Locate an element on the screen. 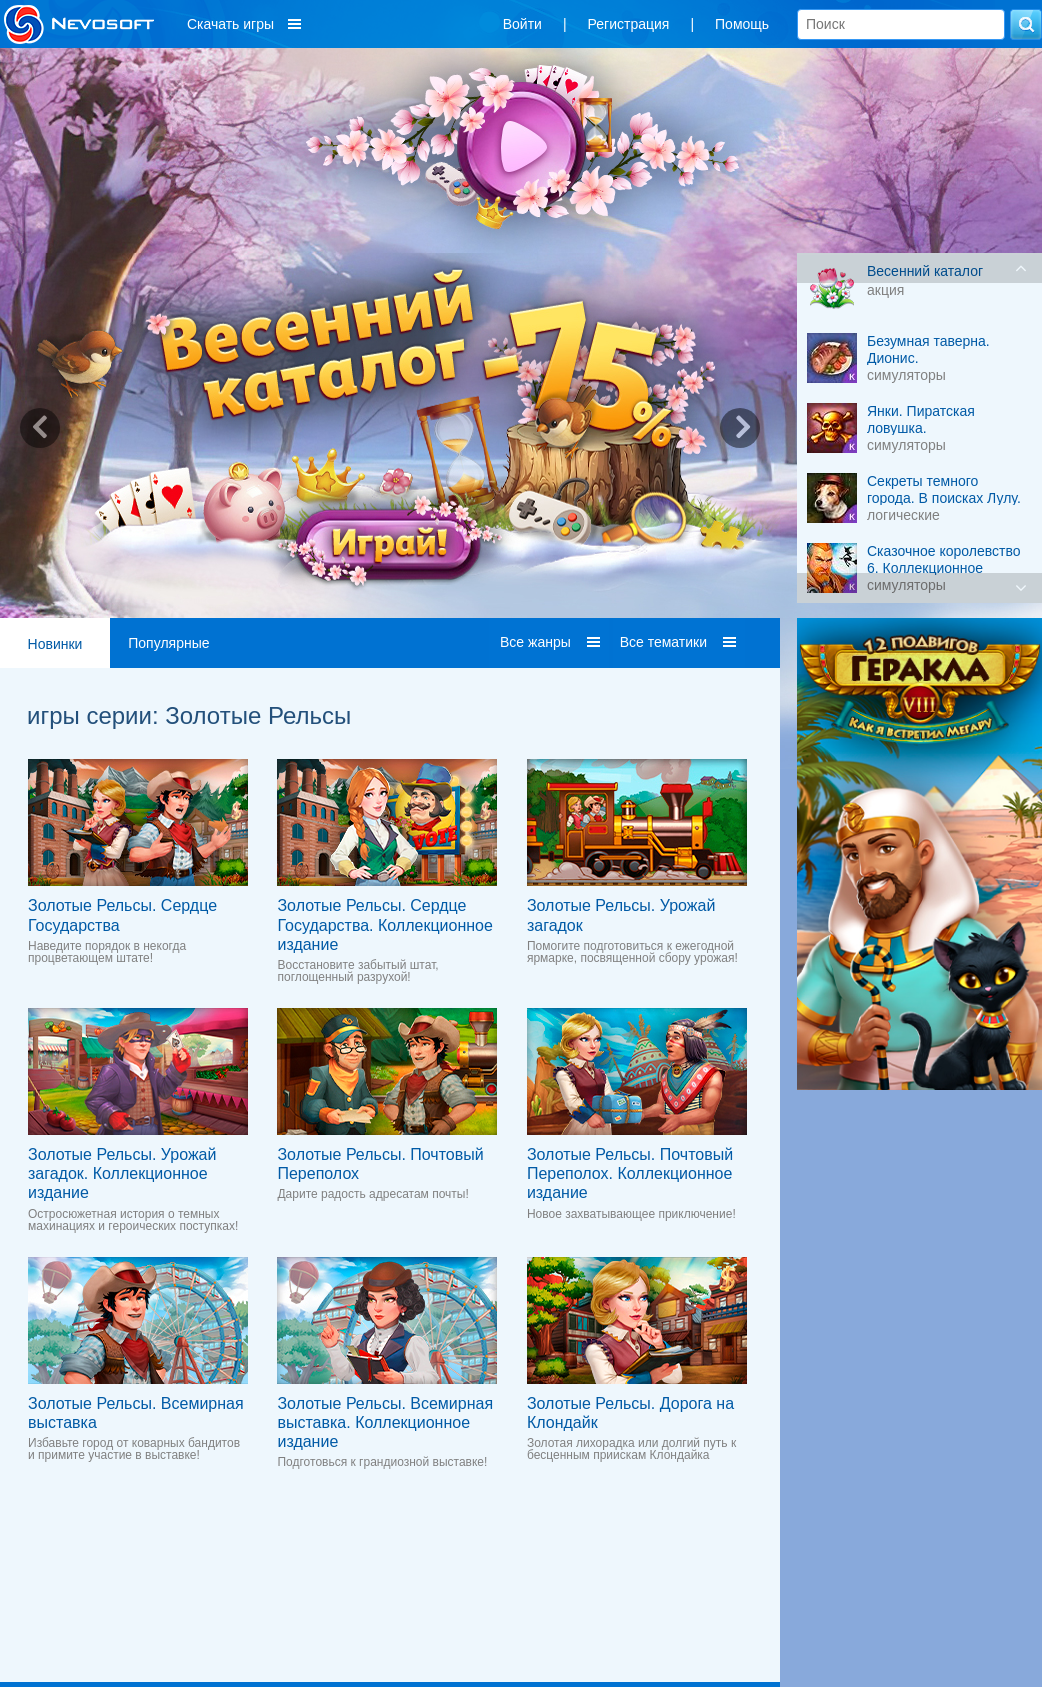 The height and width of the screenshot is (1687, 1042). Золотые Рельсы. Почтовый Переполох. Коллекционное издание is located at coordinates (630, 1173).